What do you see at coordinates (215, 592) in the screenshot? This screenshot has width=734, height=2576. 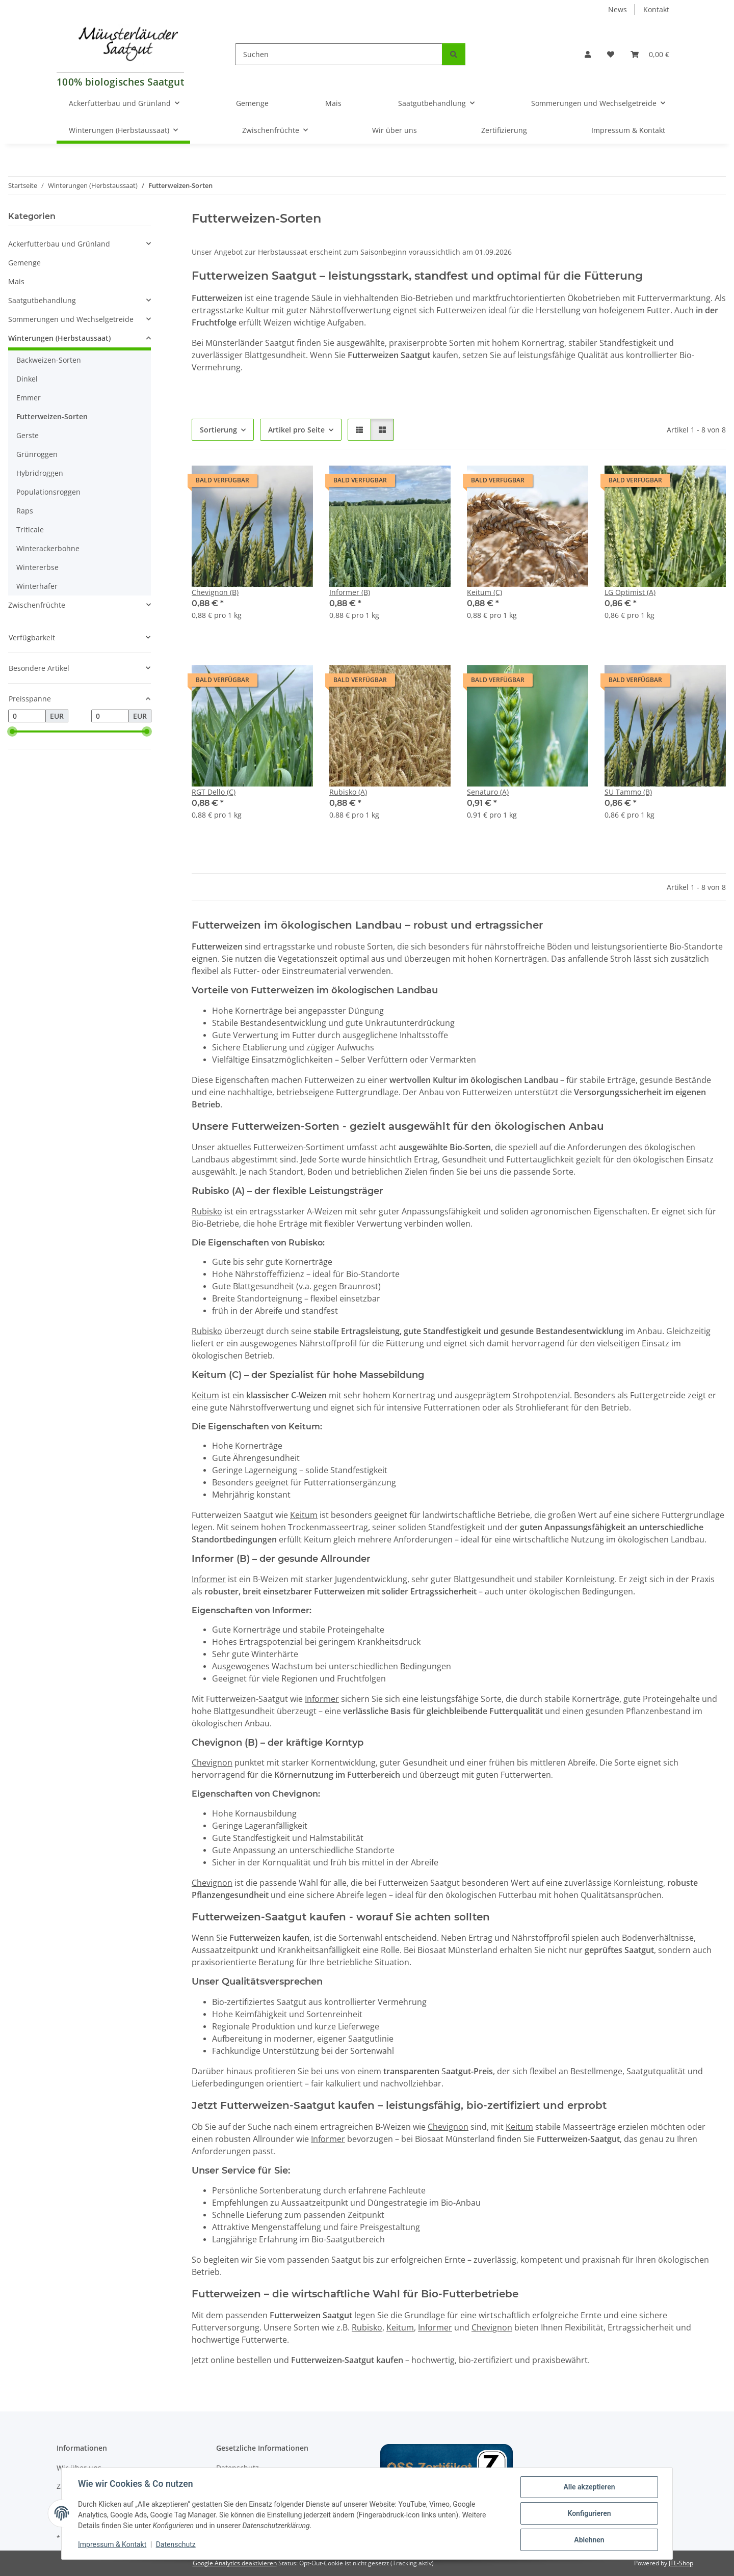 I see `Chevignon (B)` at bounding box center [215, 592].